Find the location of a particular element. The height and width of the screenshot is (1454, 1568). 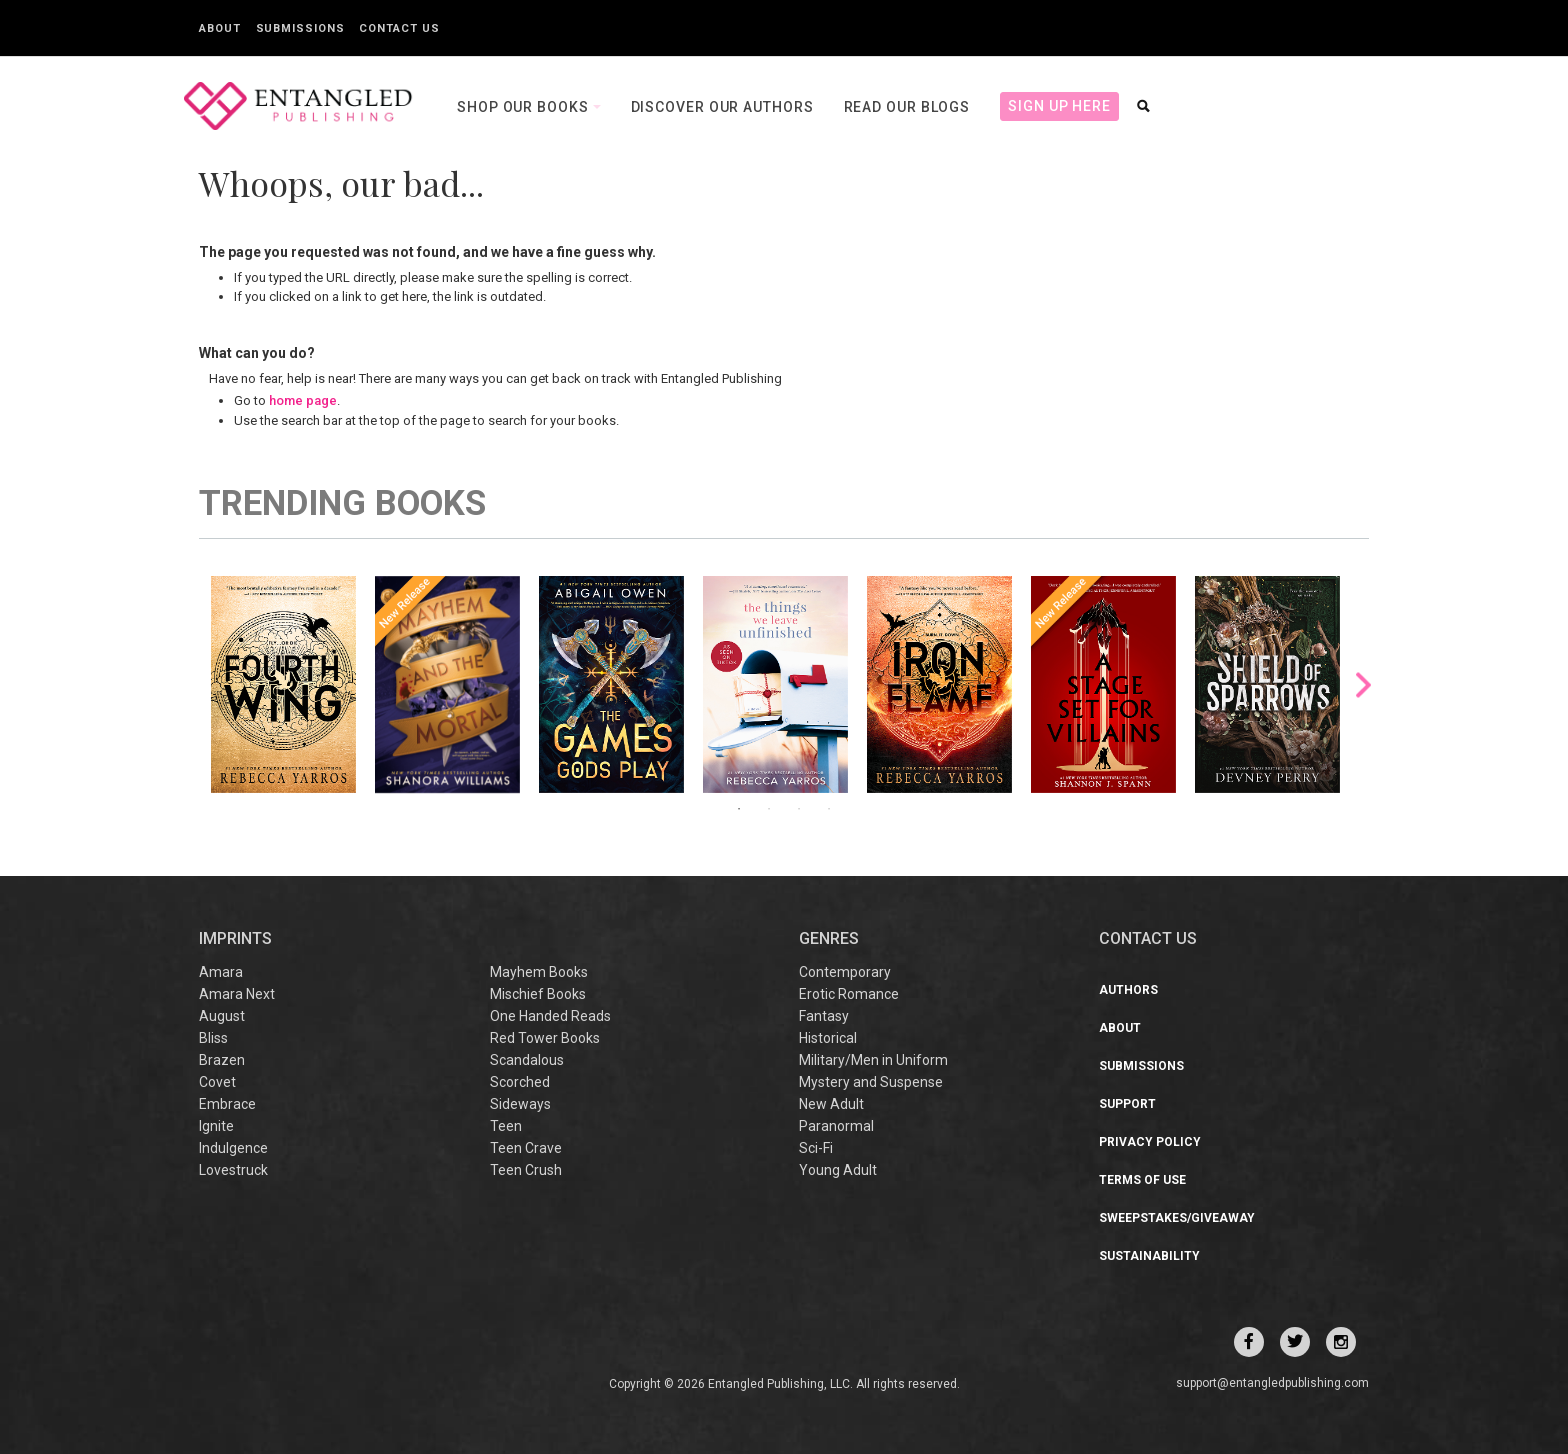

Sideways is located at coordinates (520, 1104).